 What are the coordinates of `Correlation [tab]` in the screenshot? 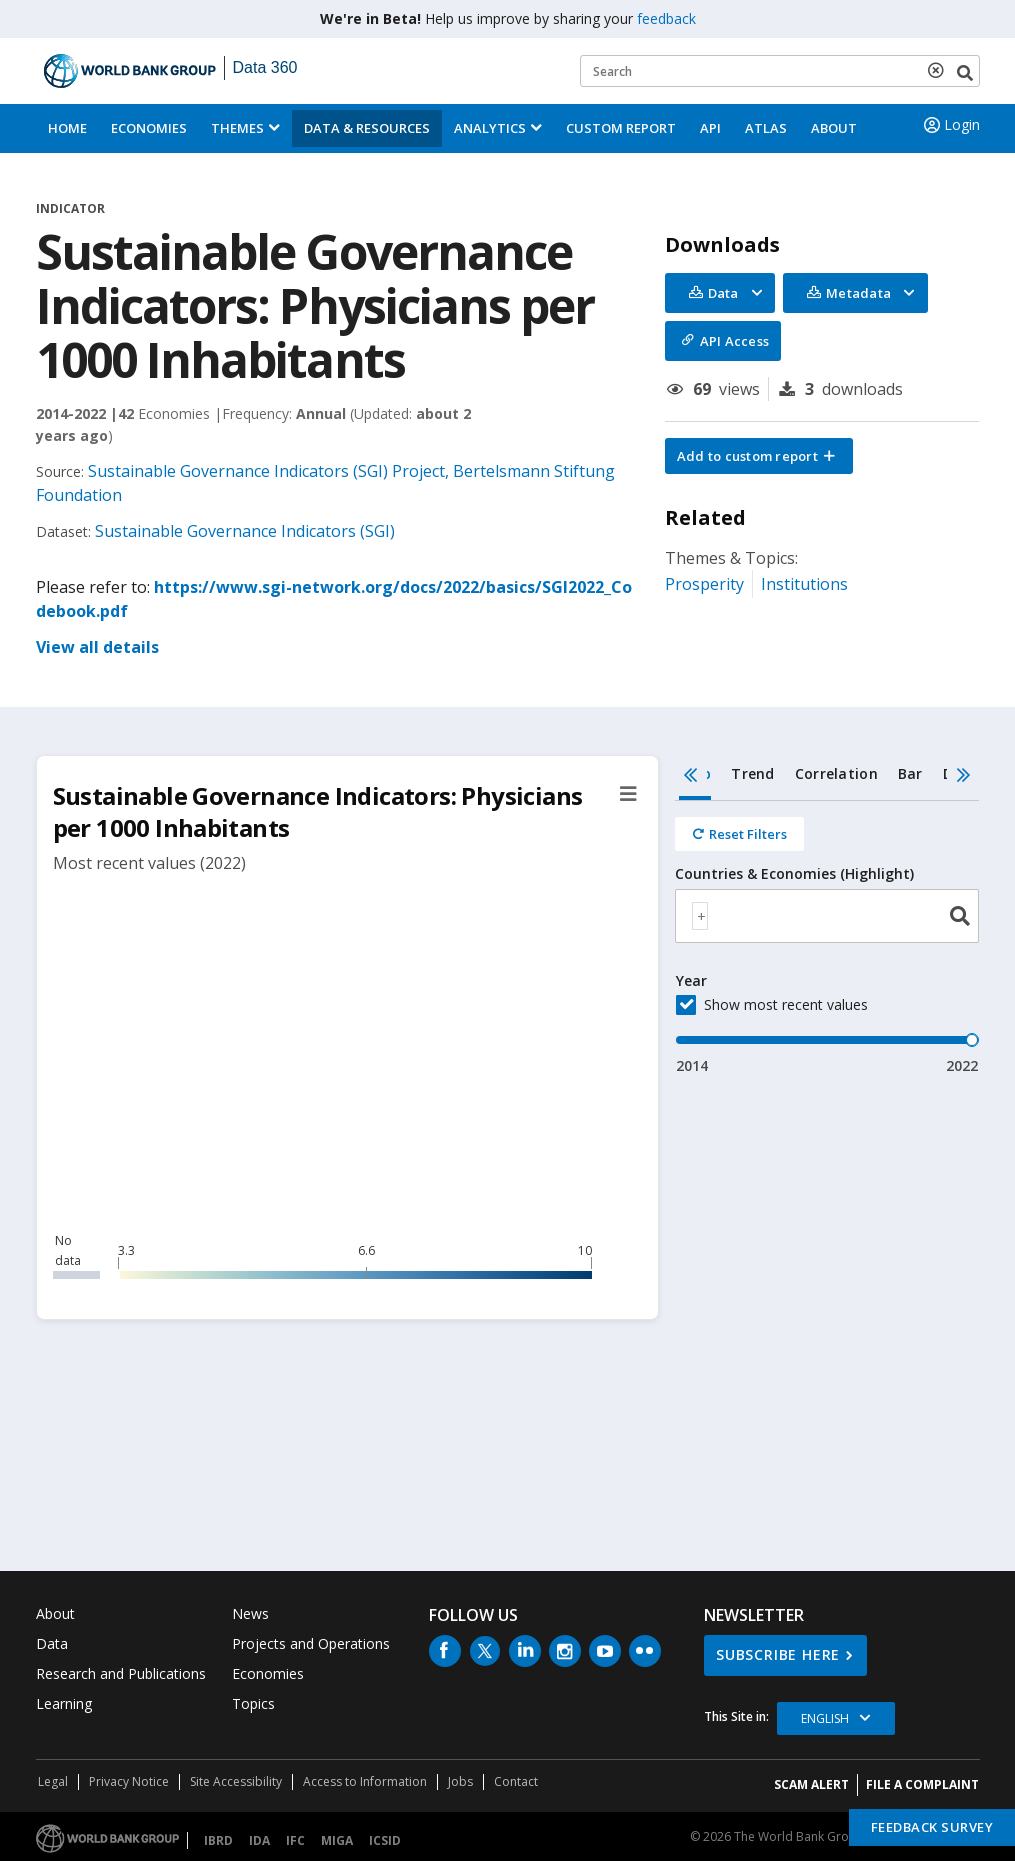 It's located at (836, 773).